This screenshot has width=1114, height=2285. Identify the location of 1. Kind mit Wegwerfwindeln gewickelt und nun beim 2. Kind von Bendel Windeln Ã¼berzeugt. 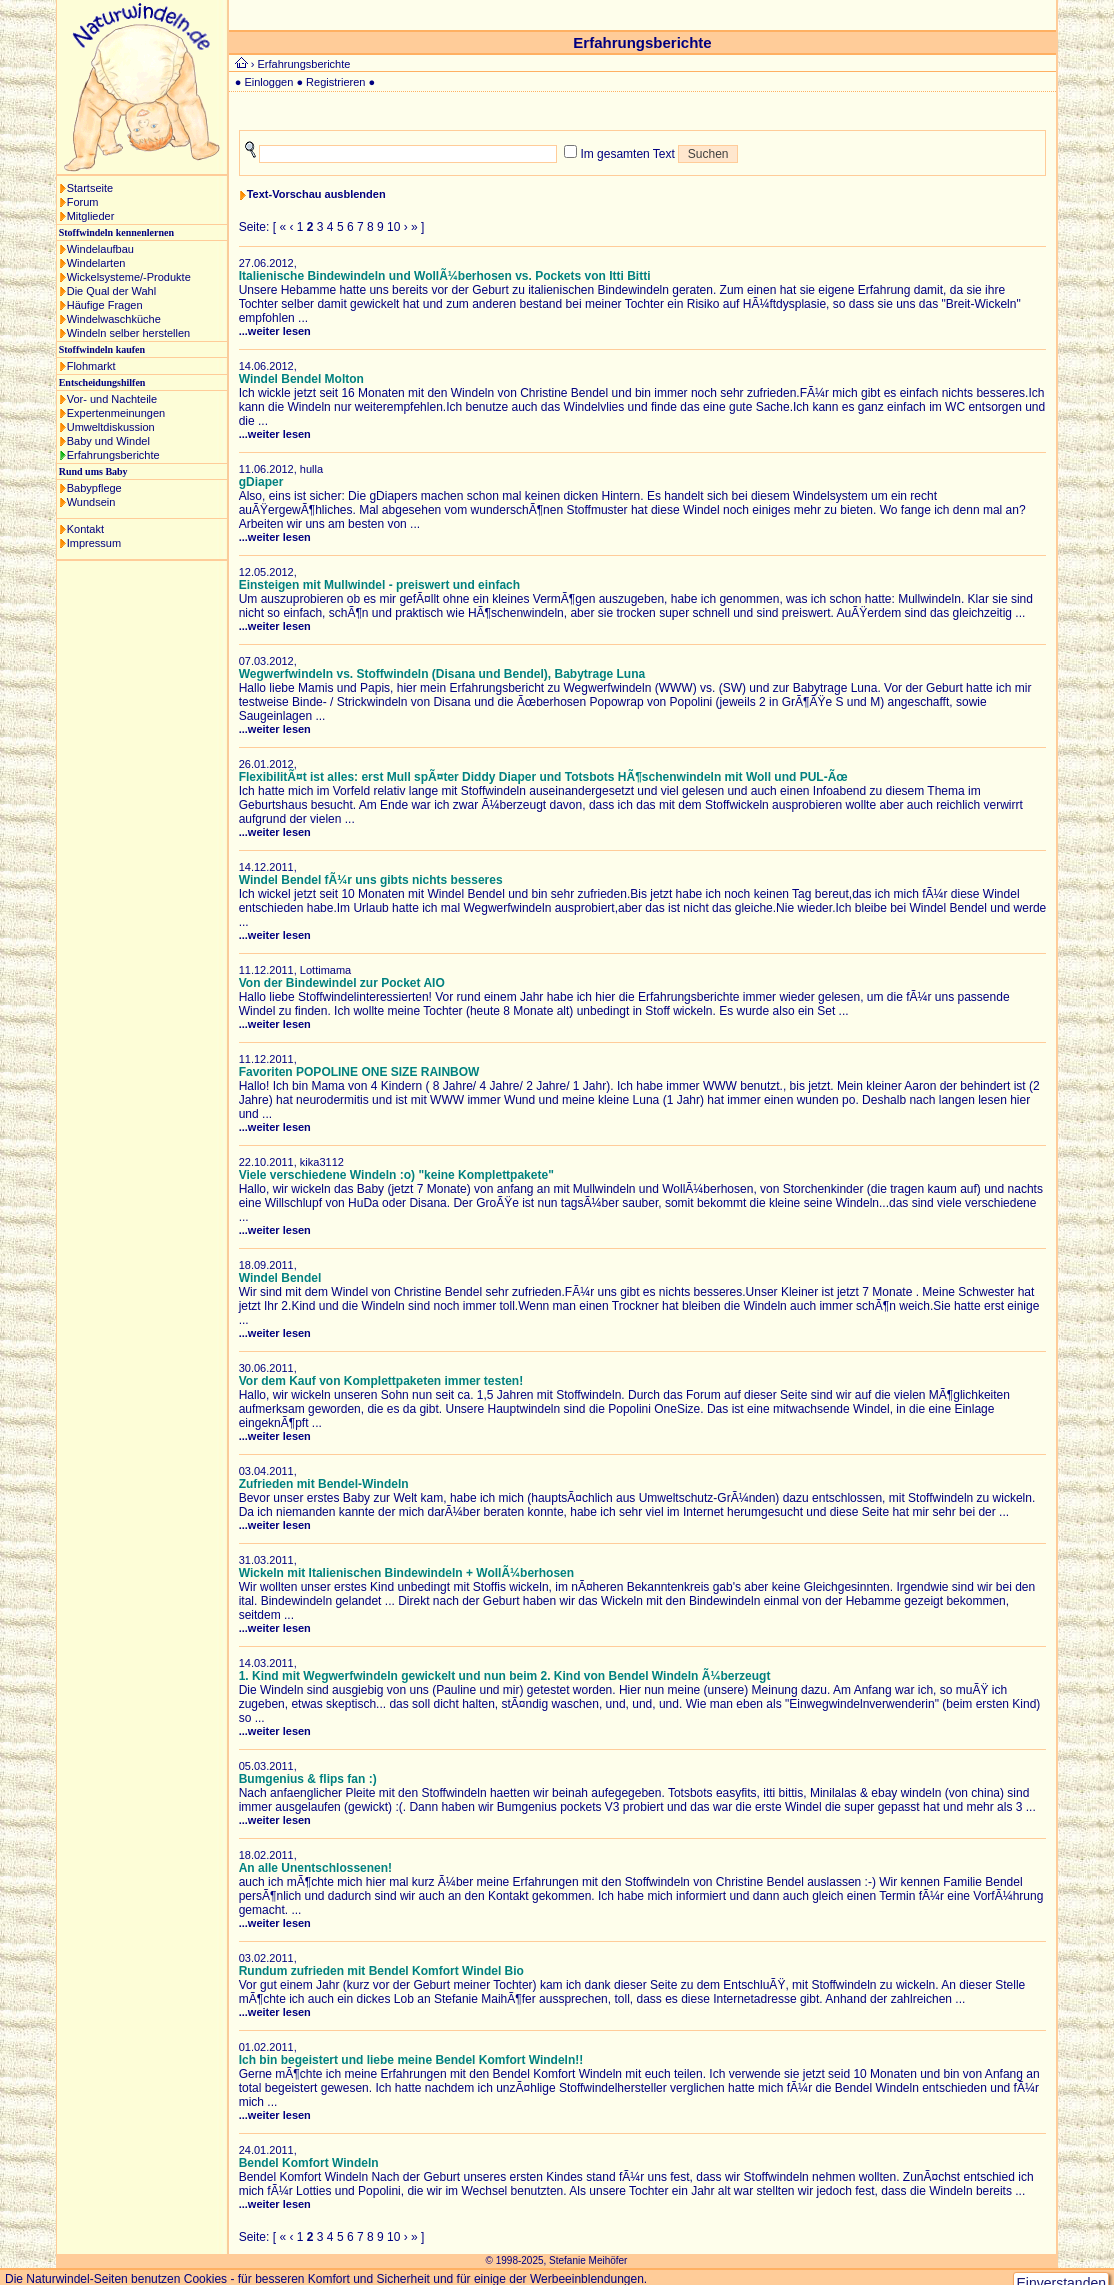
(505, 1676).